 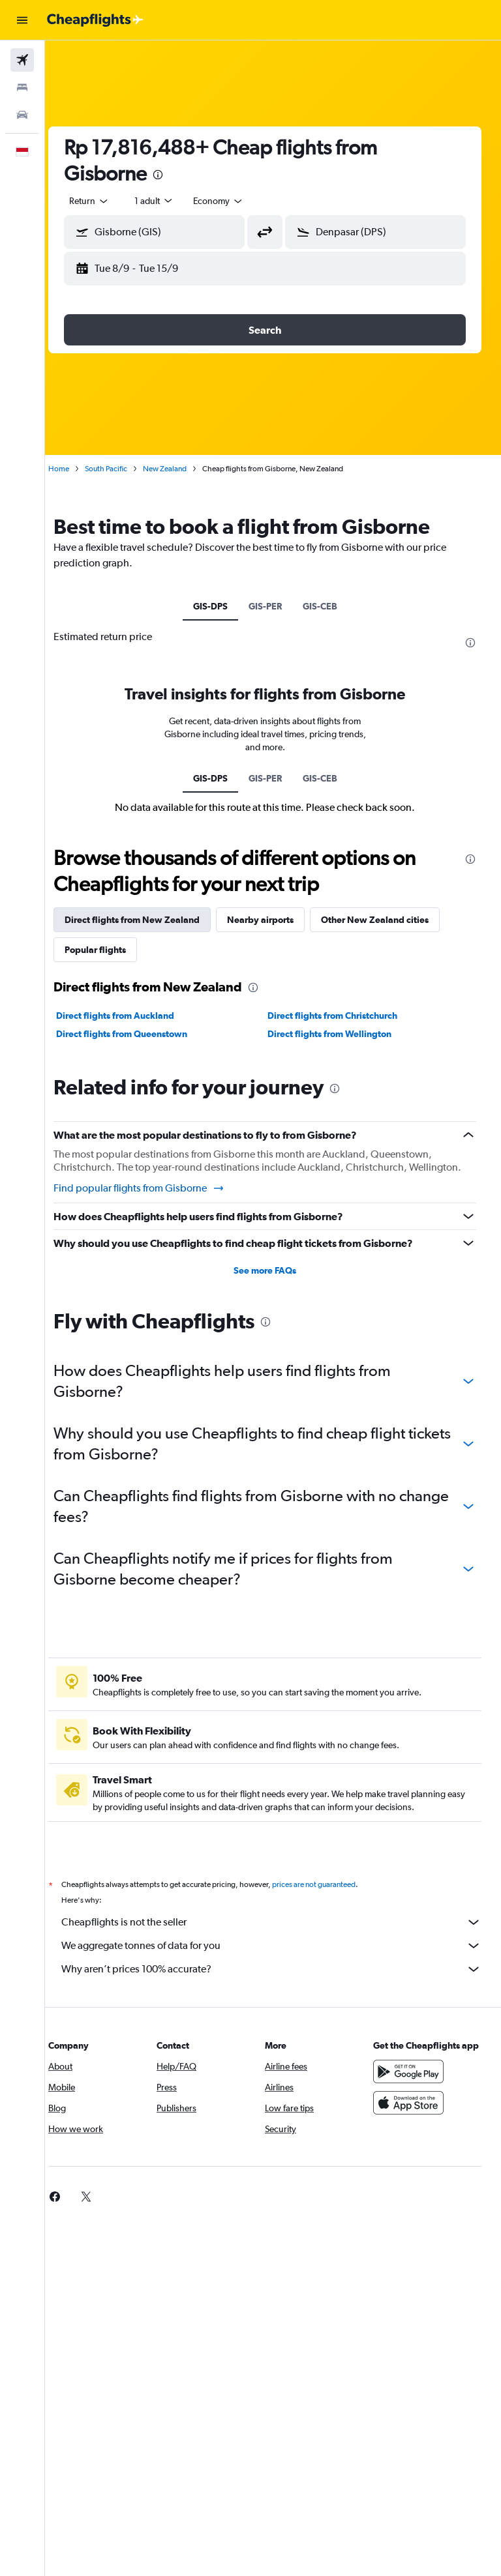 I want to click on Direct flights from Wellington, so click(x=338, y=1034).